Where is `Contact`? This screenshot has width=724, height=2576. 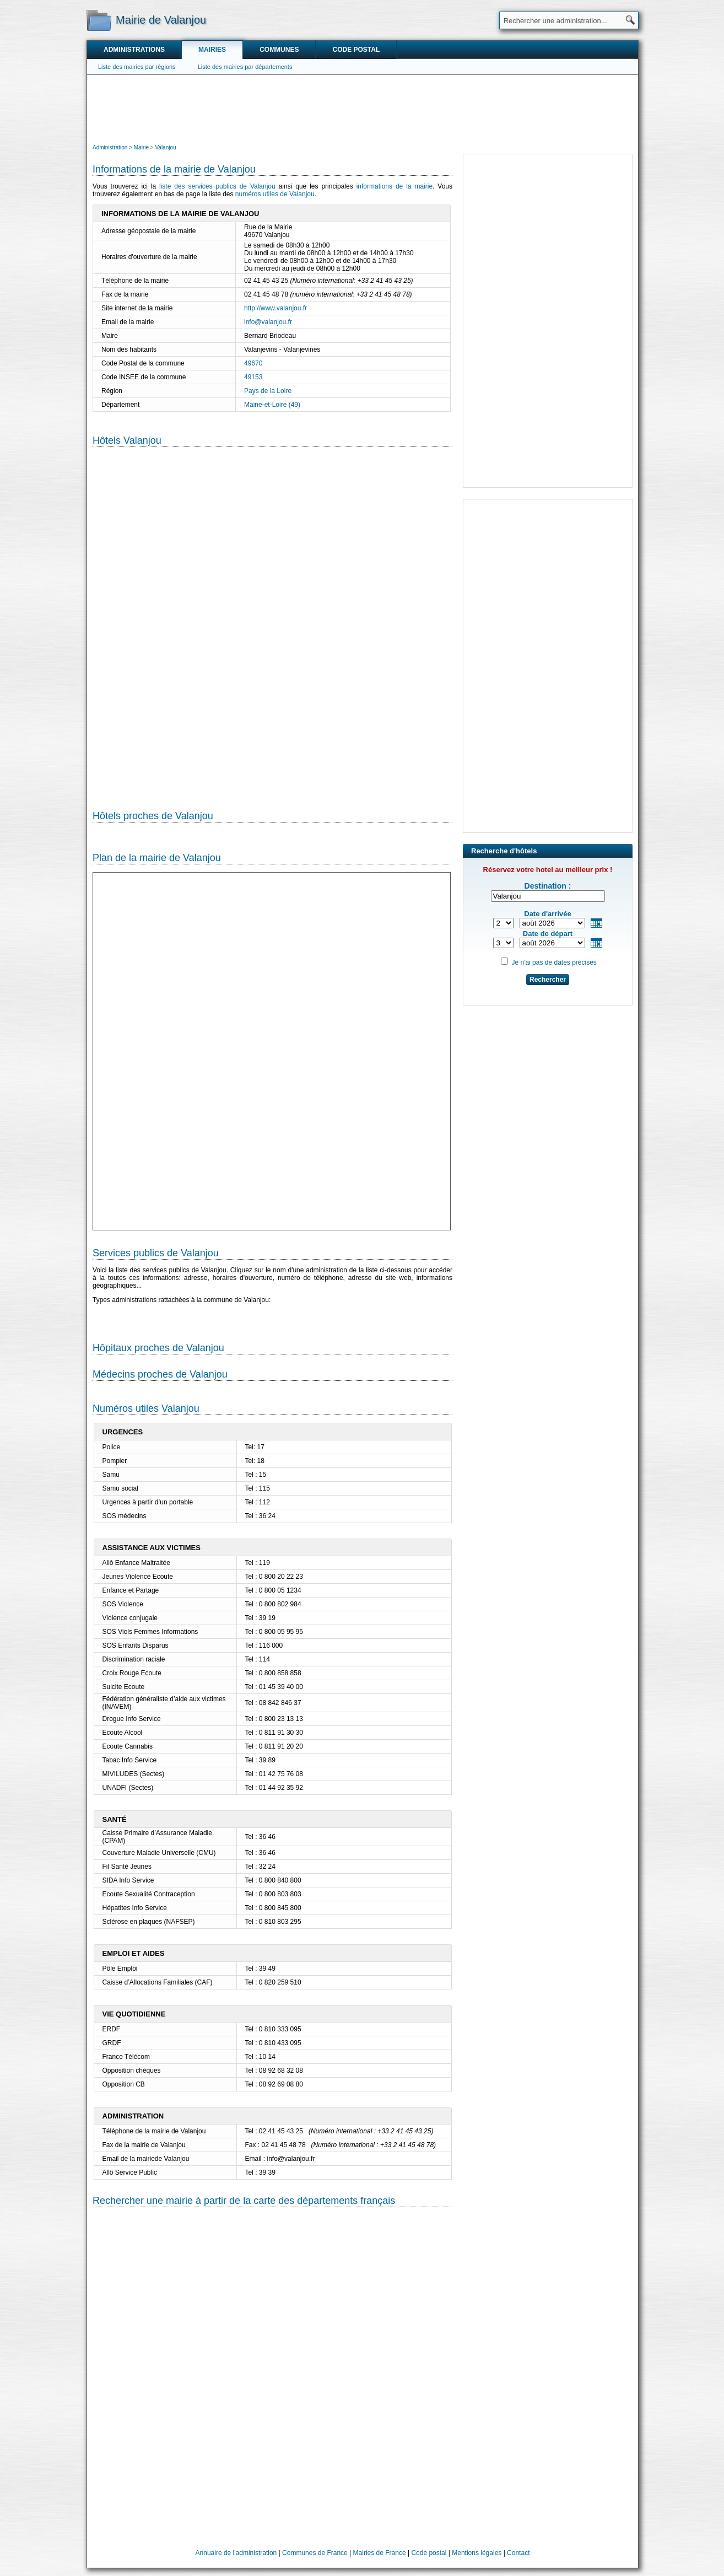
Contact is located at coordinates (518, 2553).